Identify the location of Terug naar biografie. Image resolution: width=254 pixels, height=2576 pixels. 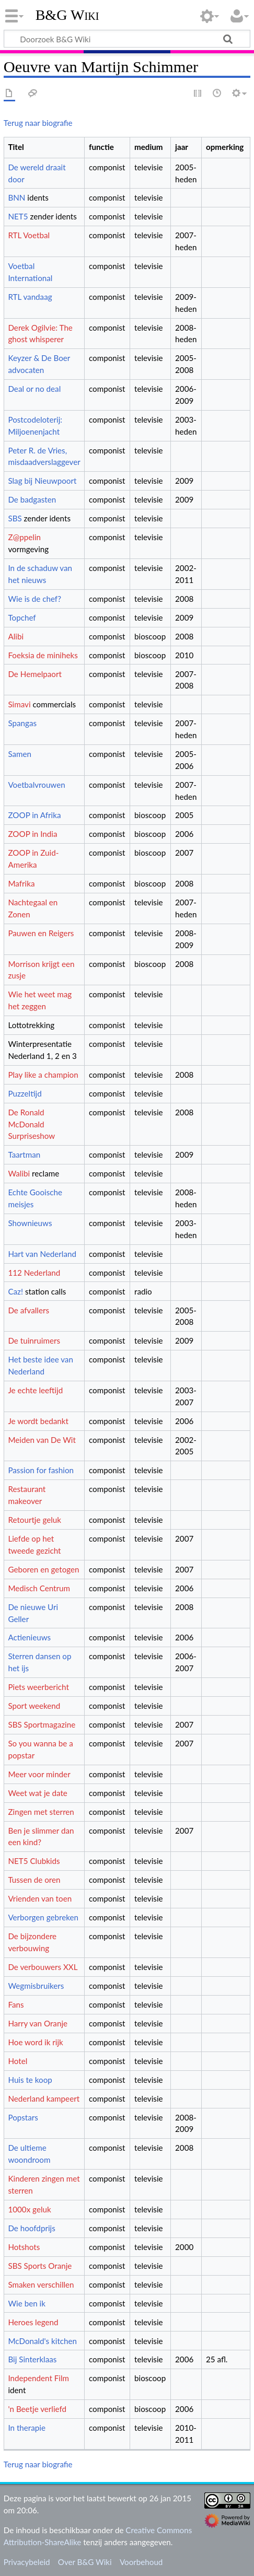
(38, 122).